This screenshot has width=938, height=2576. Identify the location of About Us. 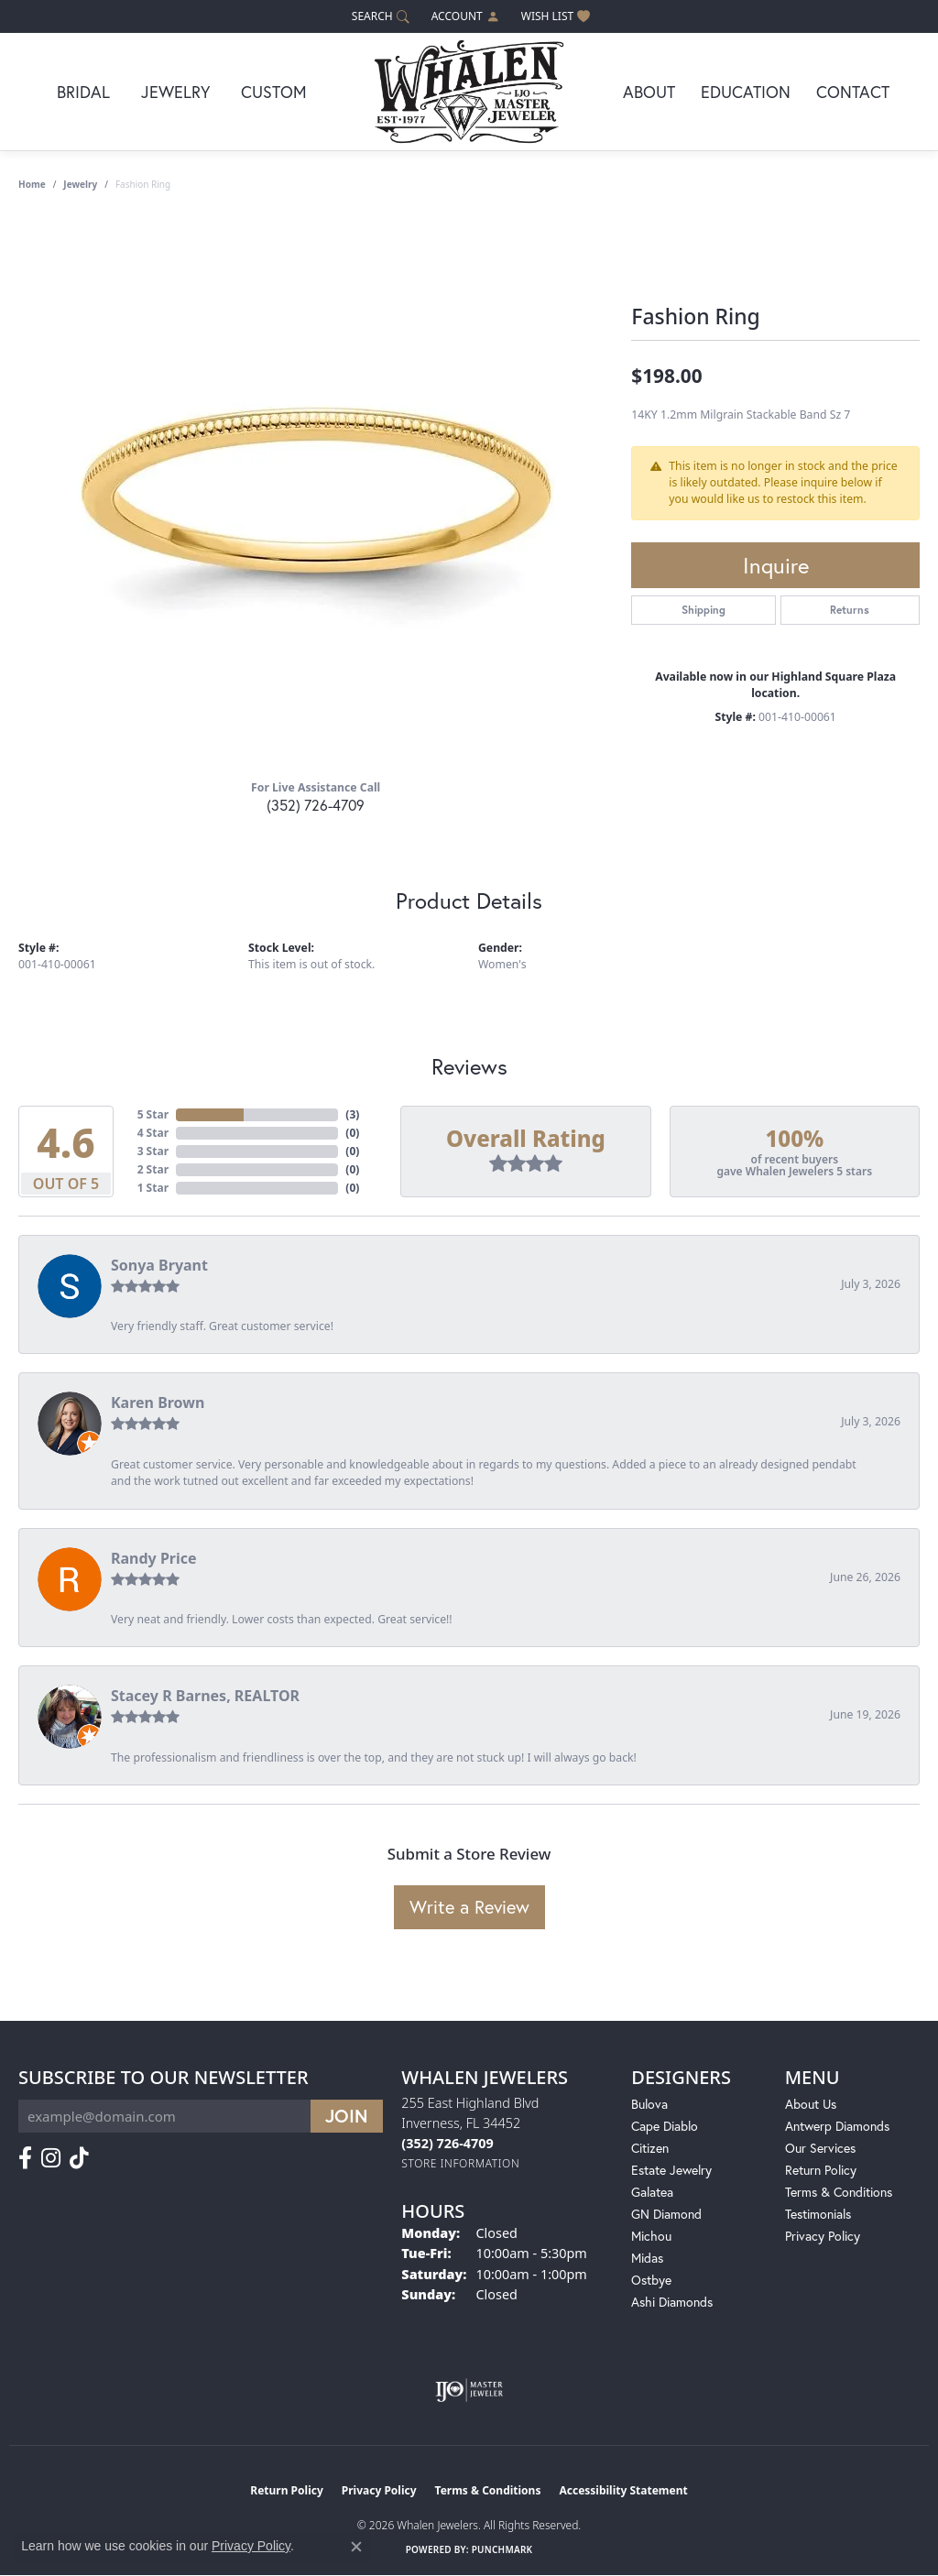
(810, 2103).